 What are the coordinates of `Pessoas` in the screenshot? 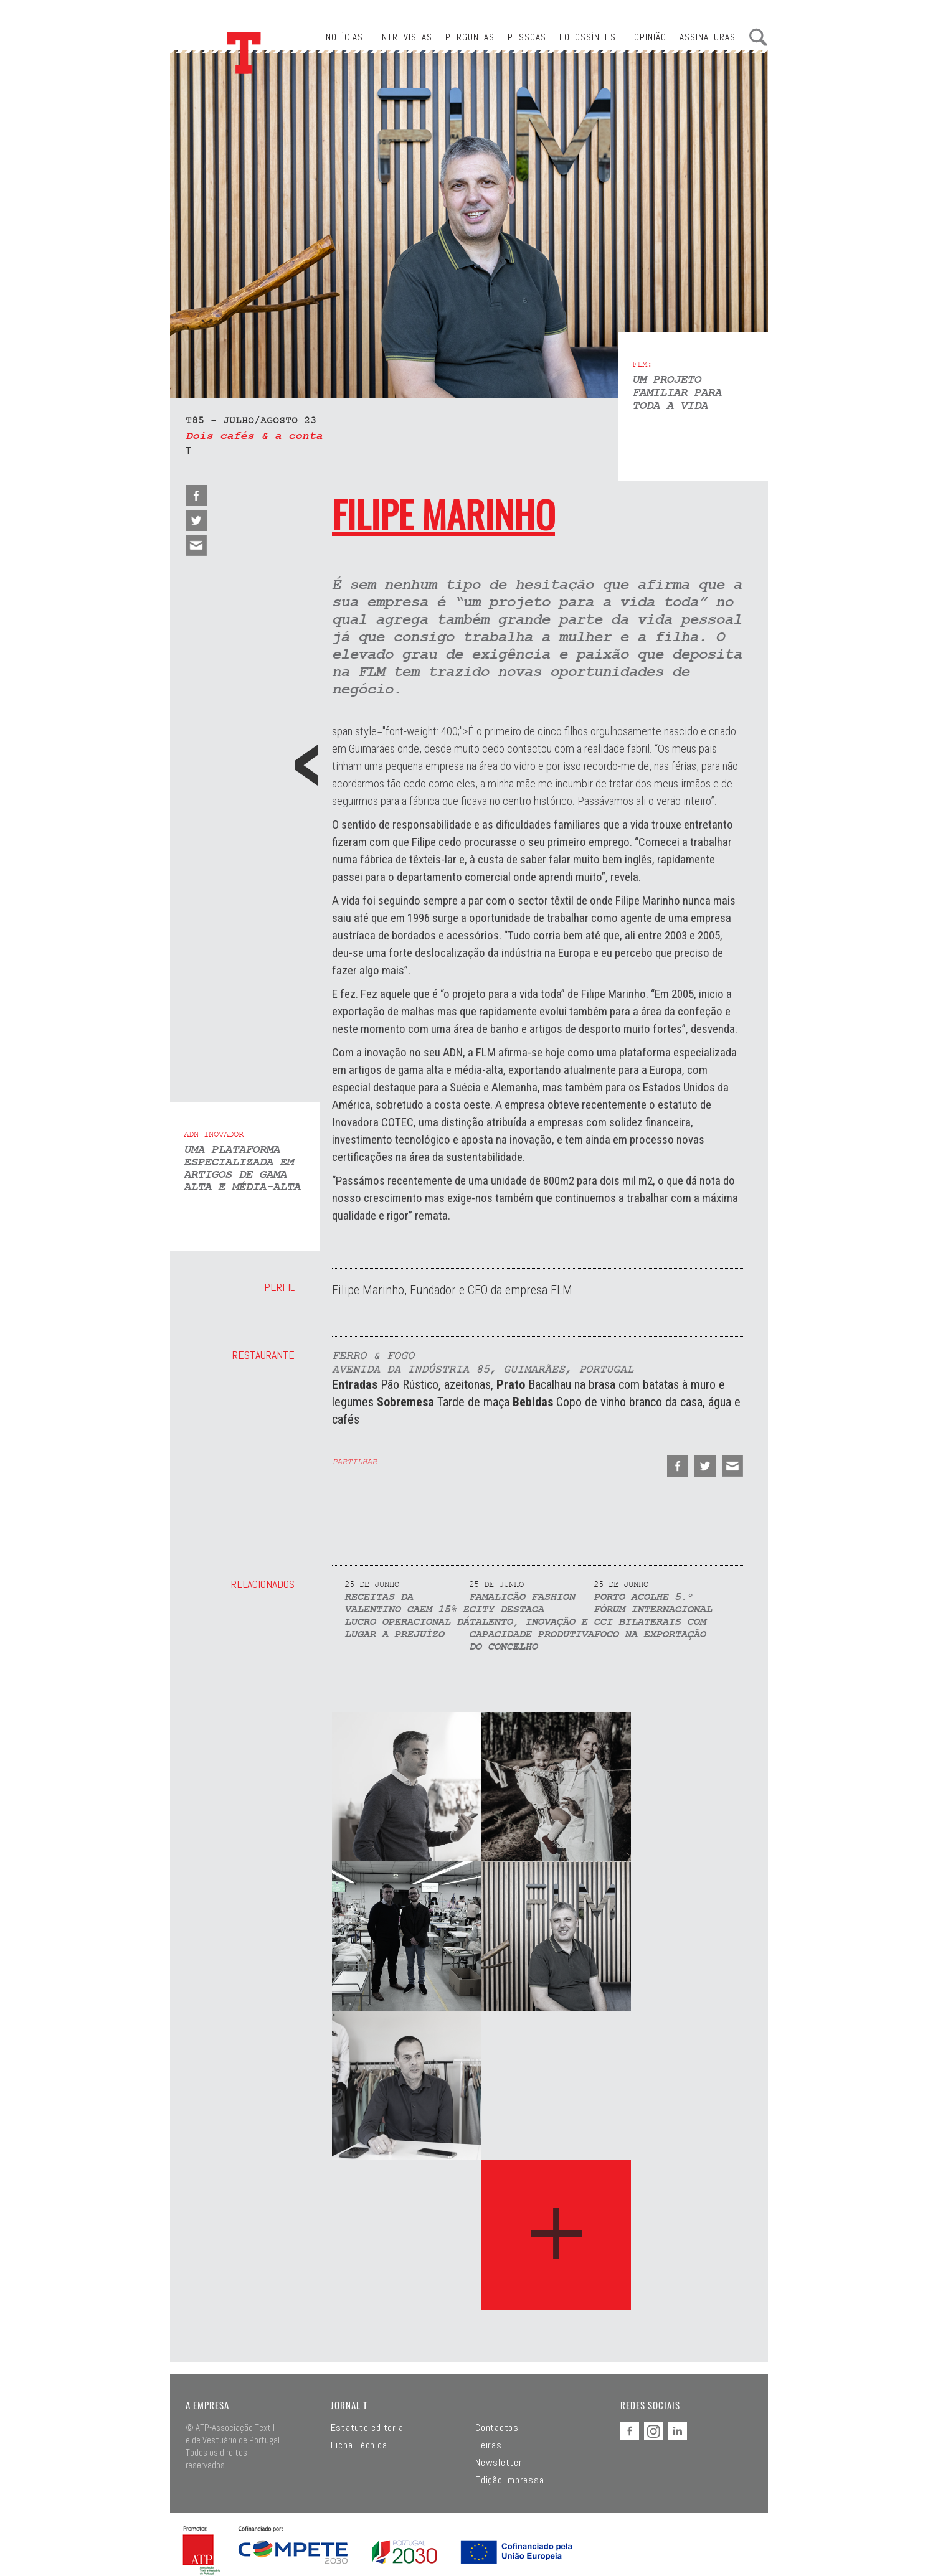 It's located at (527, 37).